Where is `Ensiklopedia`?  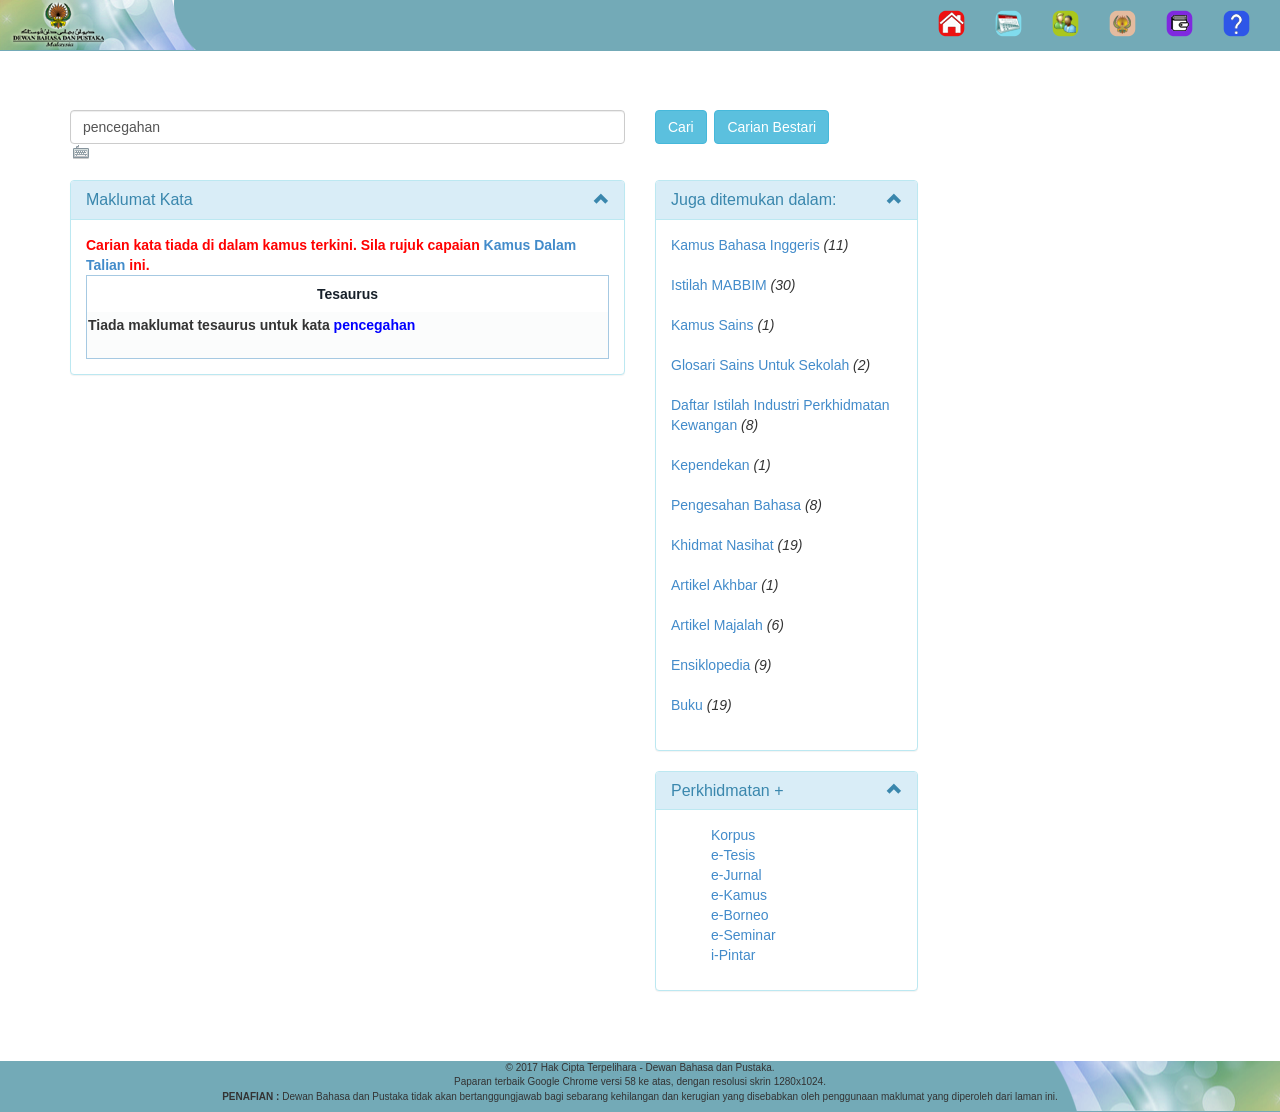
Ensiklopedia is located at coordinates (710, 665).